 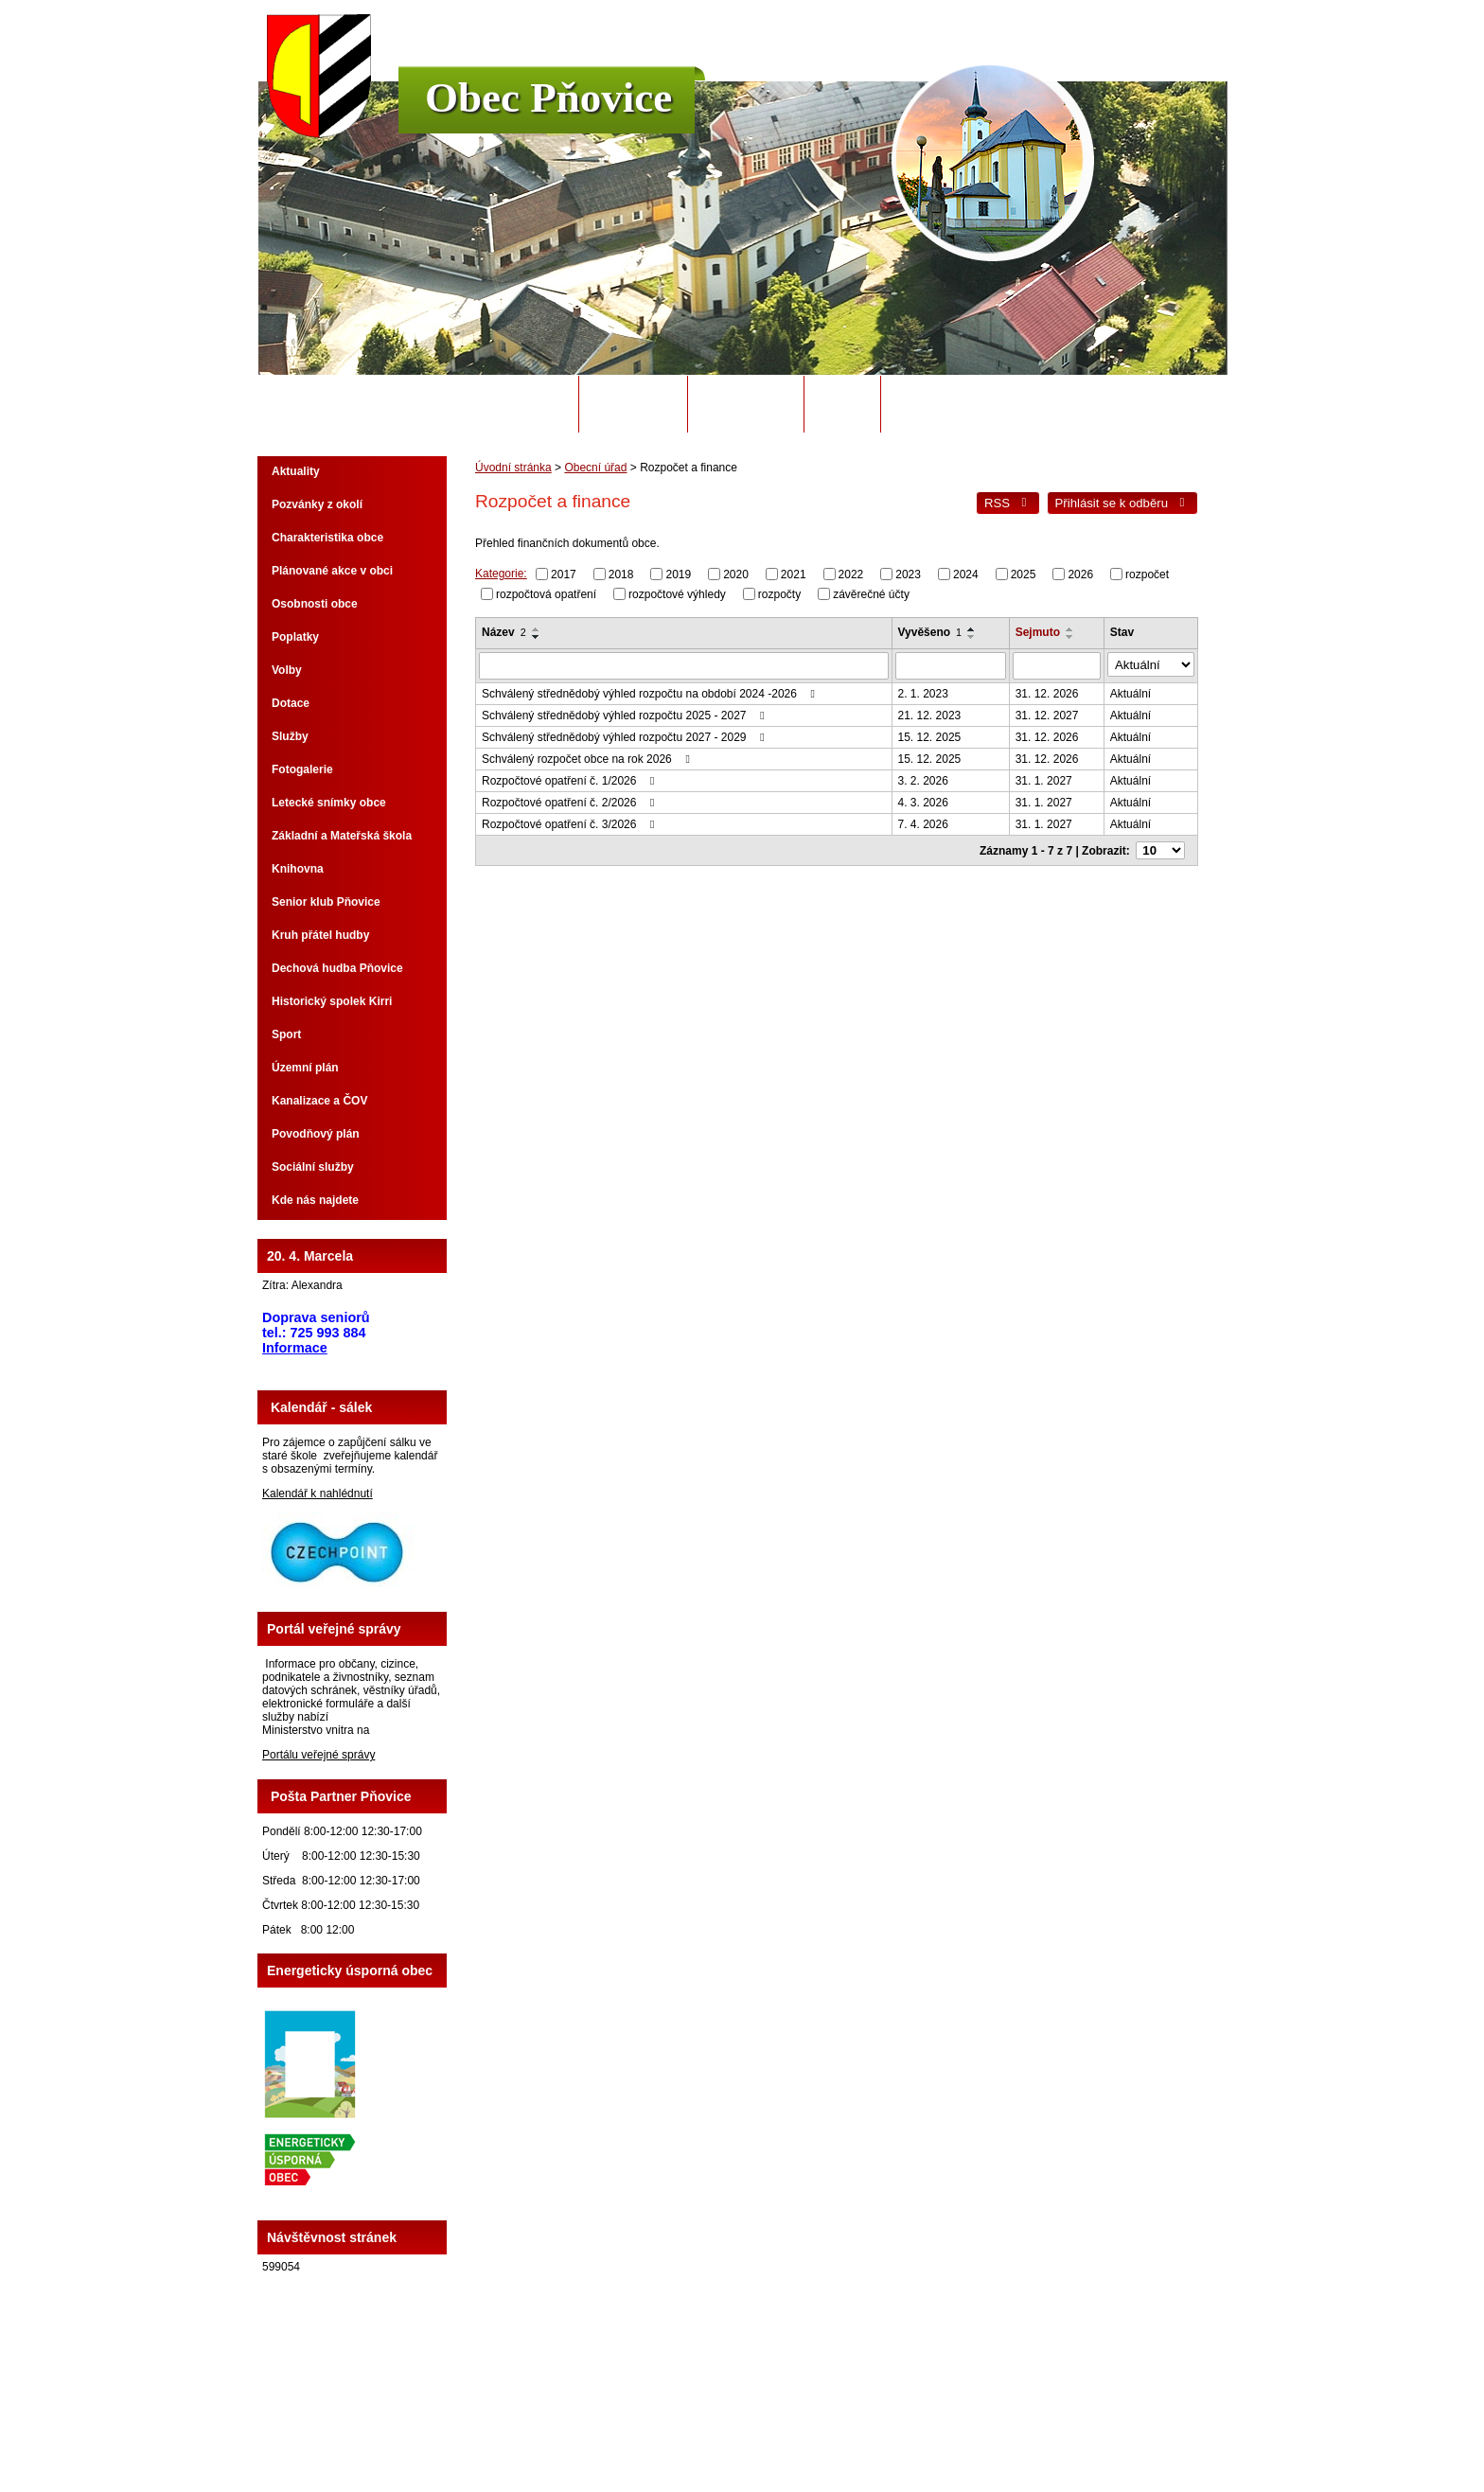 I want to click on [Vyhledat podle Vyvěšeno], so click(x=954, y=664).